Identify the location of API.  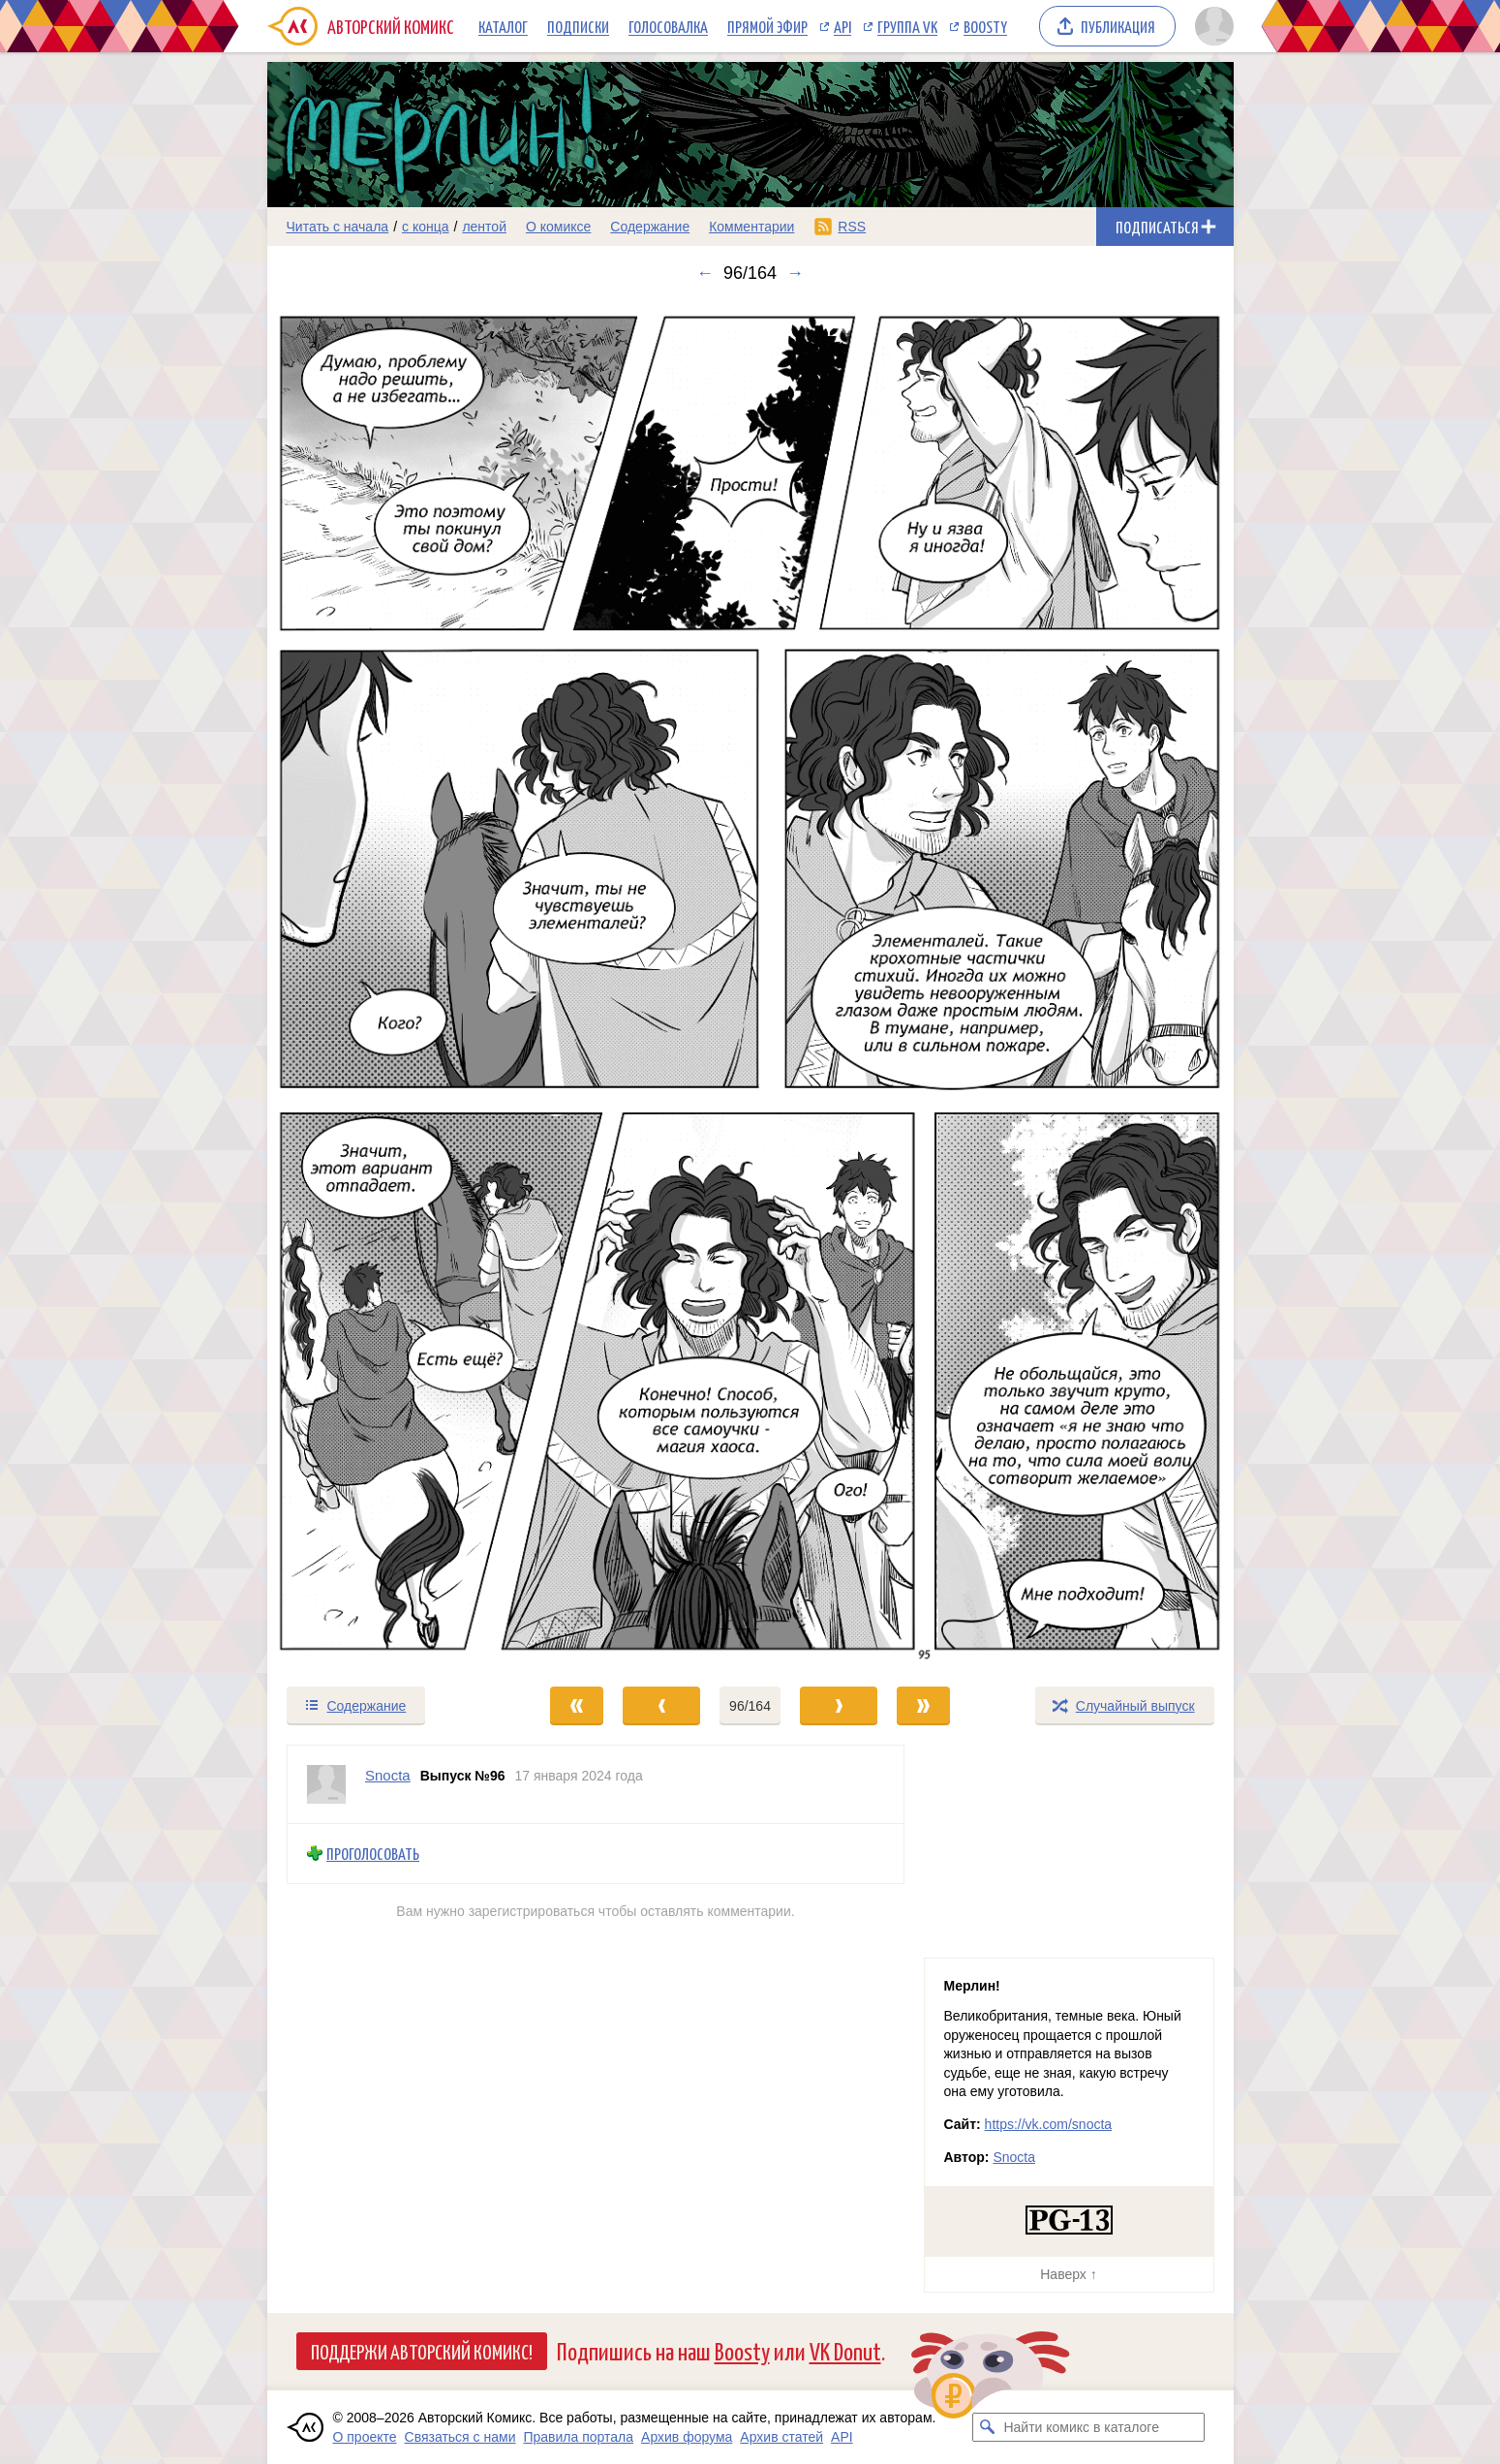
(842, 26).